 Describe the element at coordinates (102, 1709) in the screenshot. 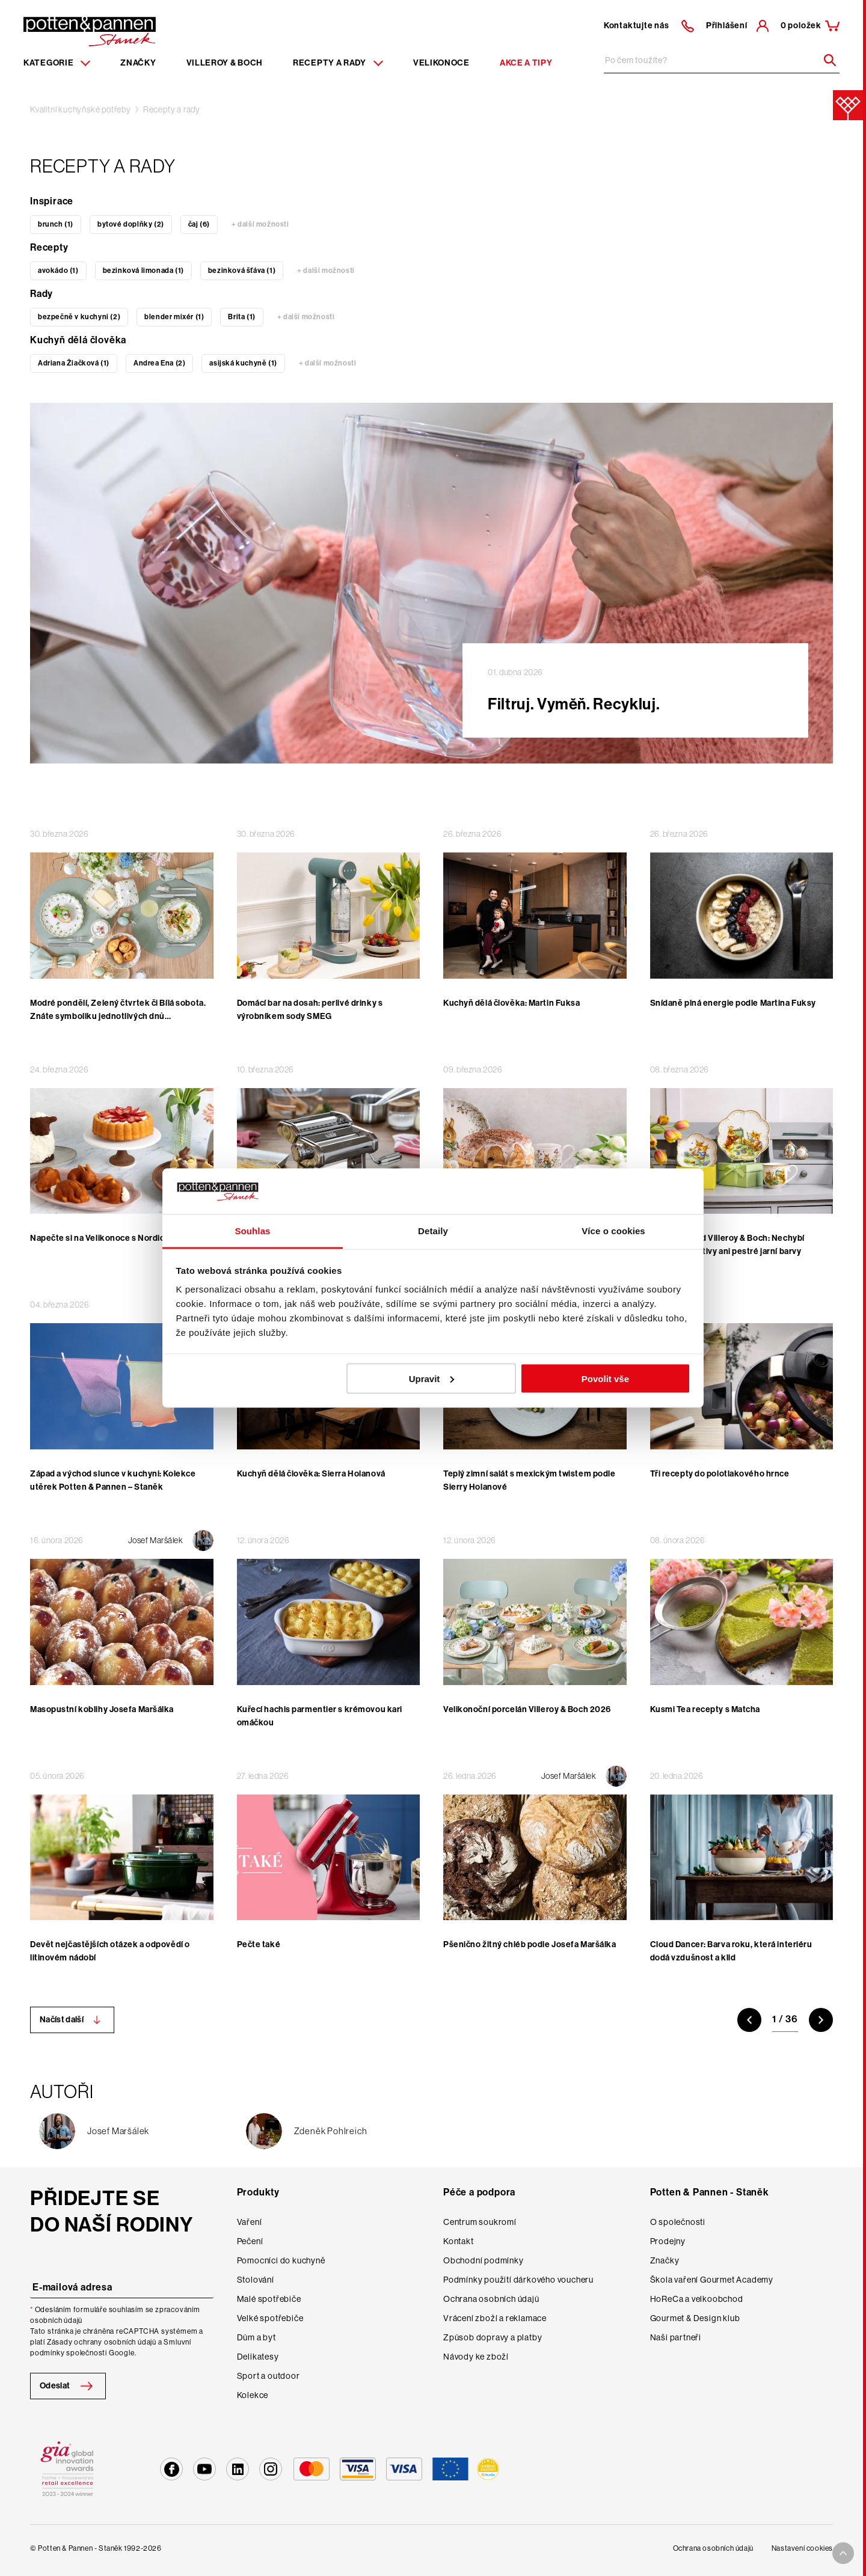

I see `Masopustní koblihy Josefa Maršálka` at that location.